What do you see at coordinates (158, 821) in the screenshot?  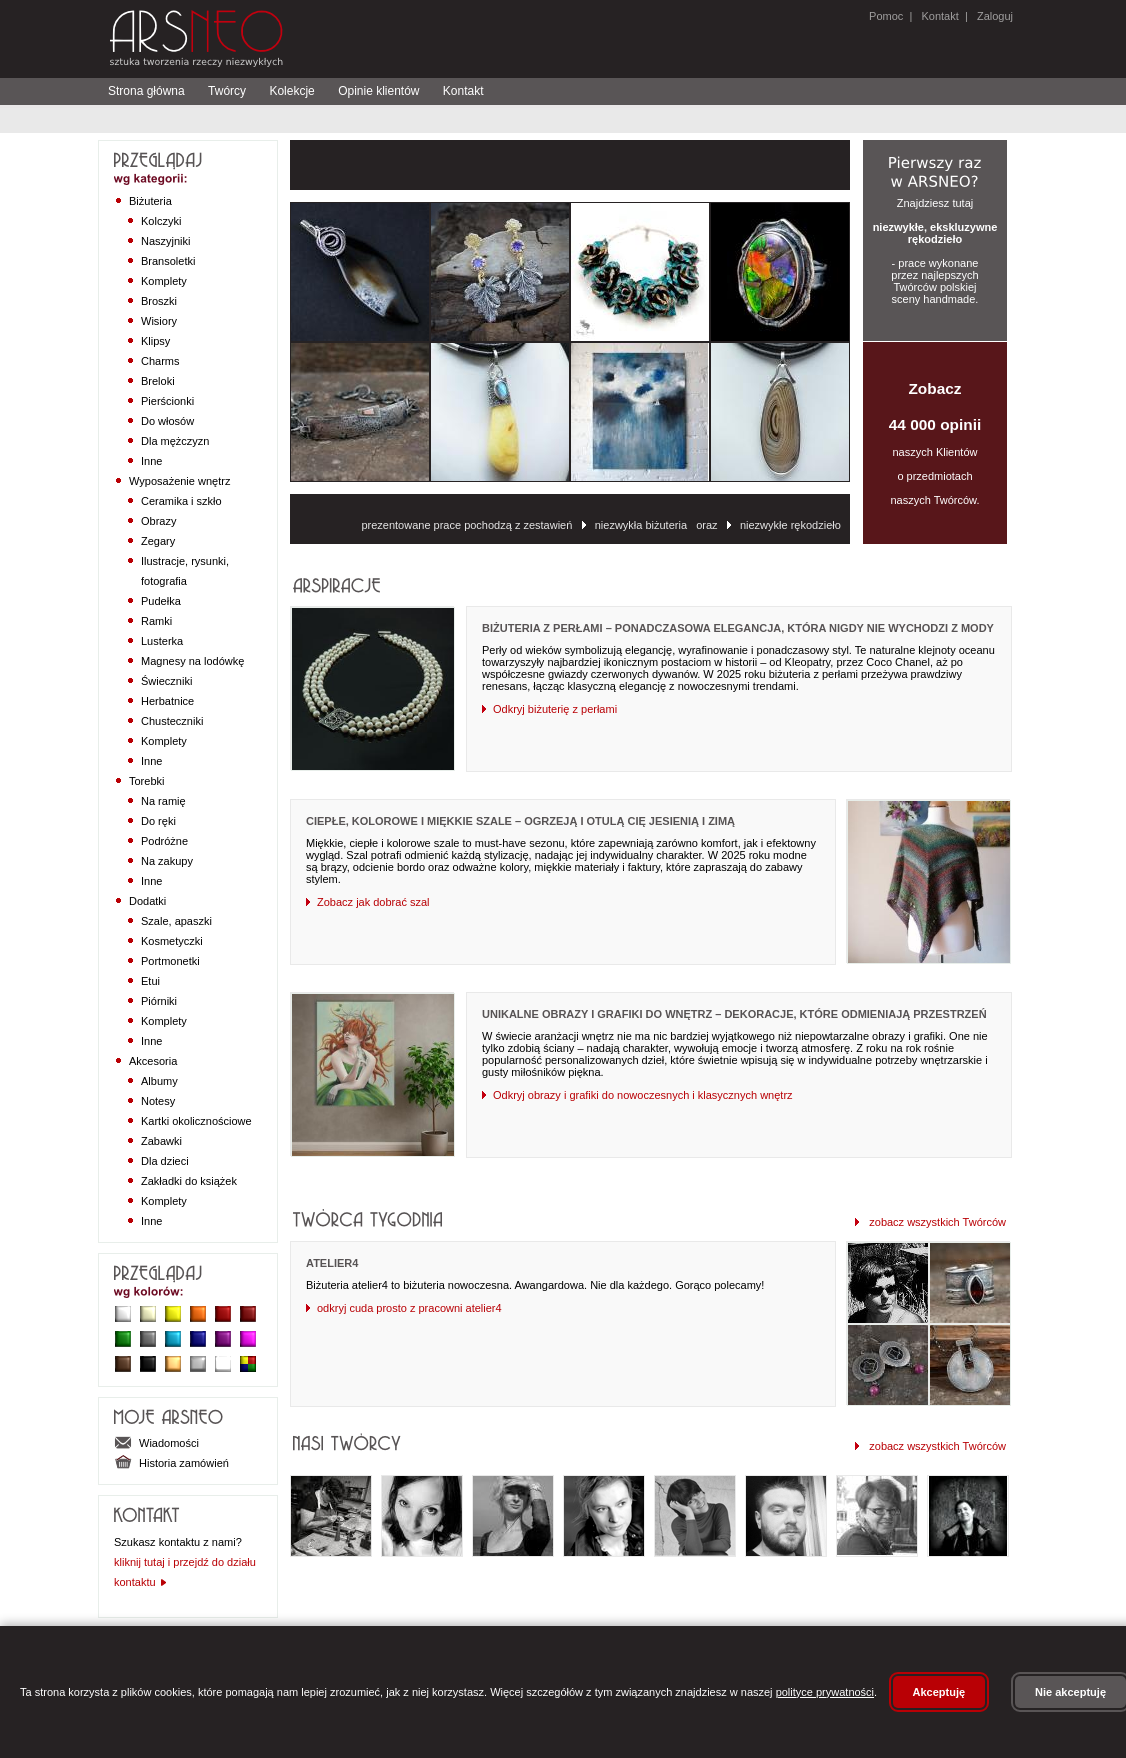 I see `Do ręki` at bounding box center [158, 821].